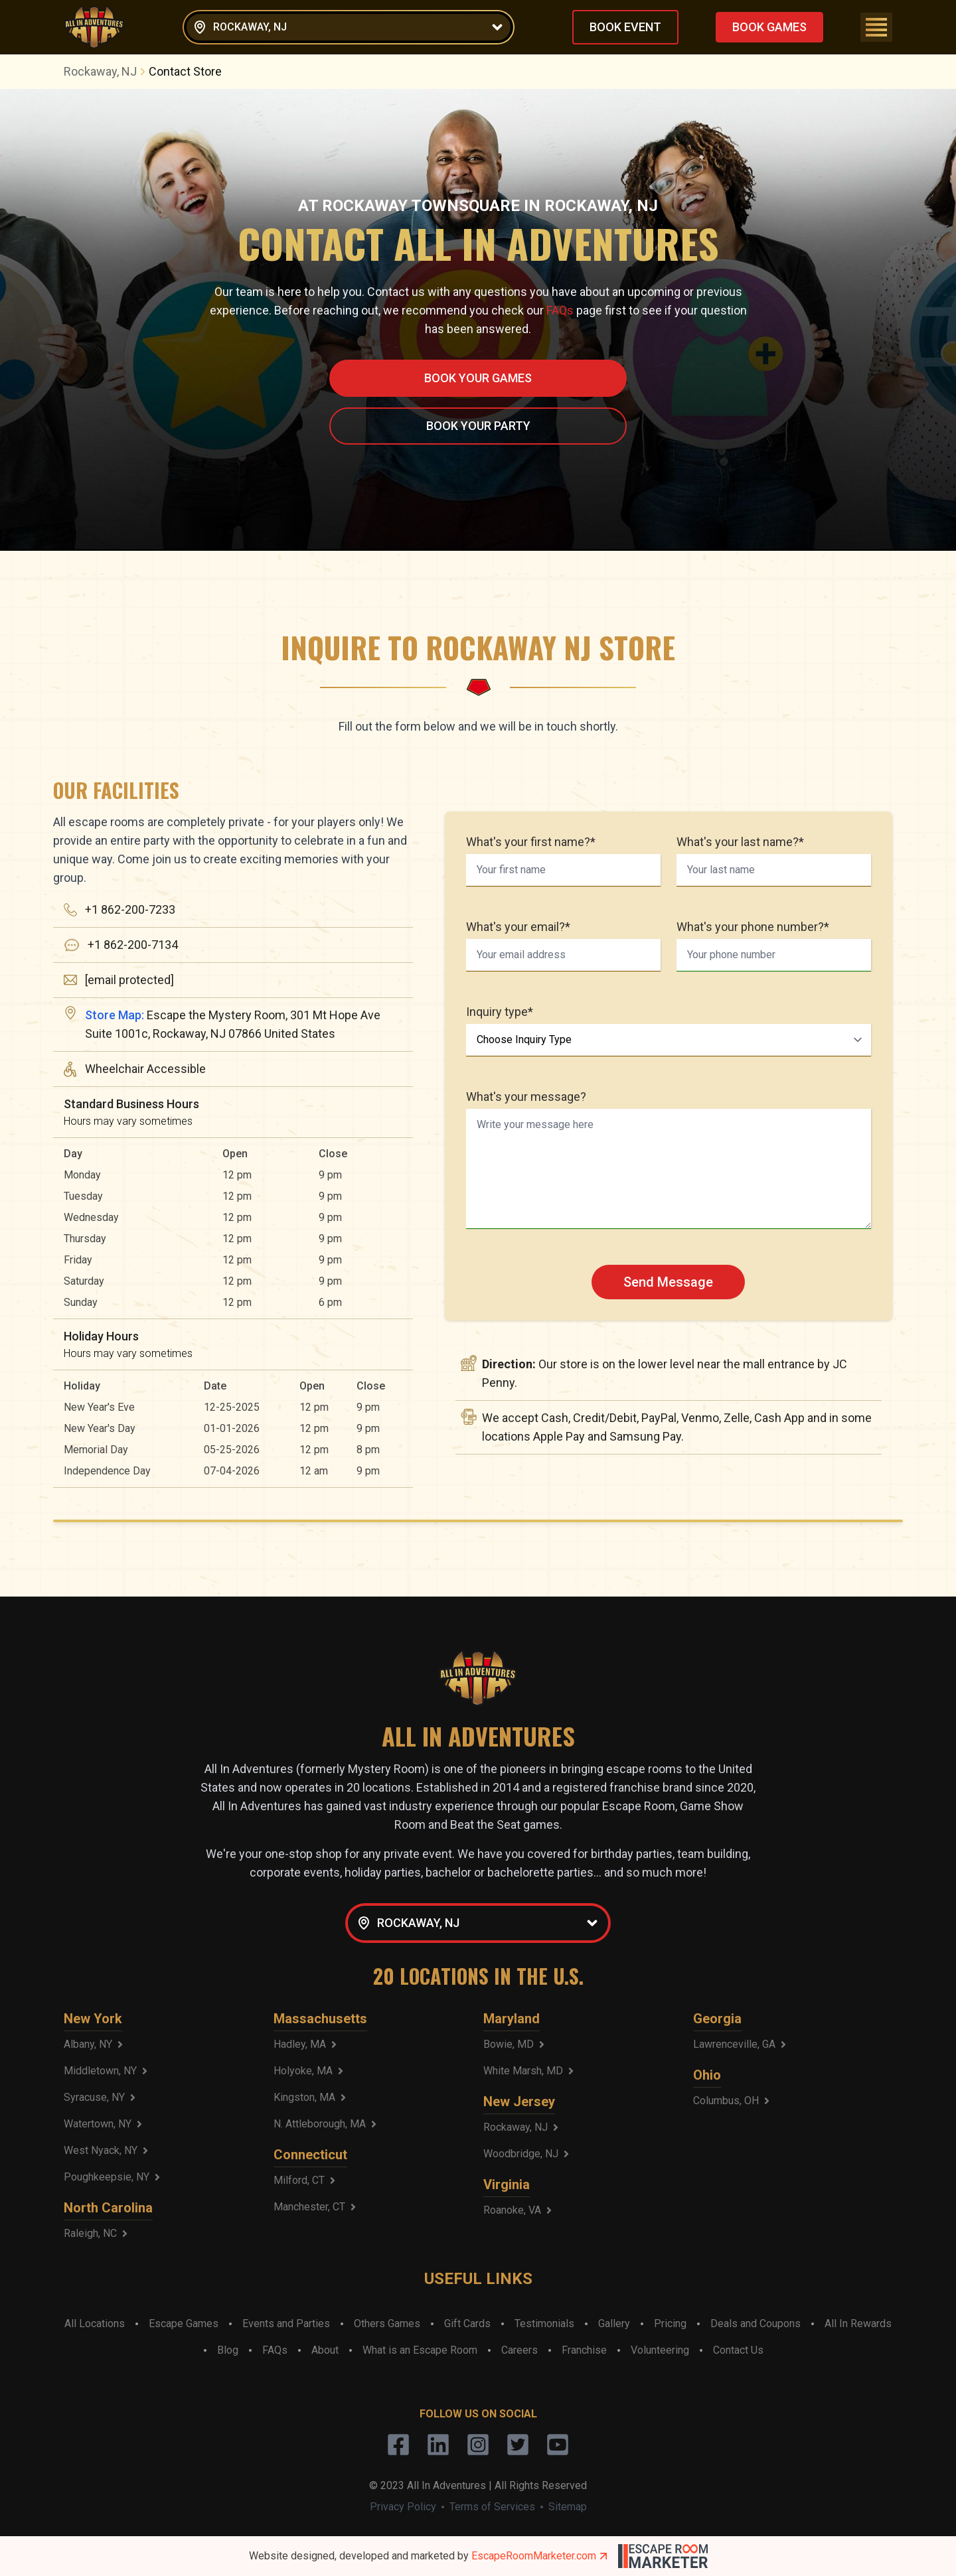  Describe the element at coordinates (403, 2506) in the screenshot. I see `Privacy Policy` at that location.